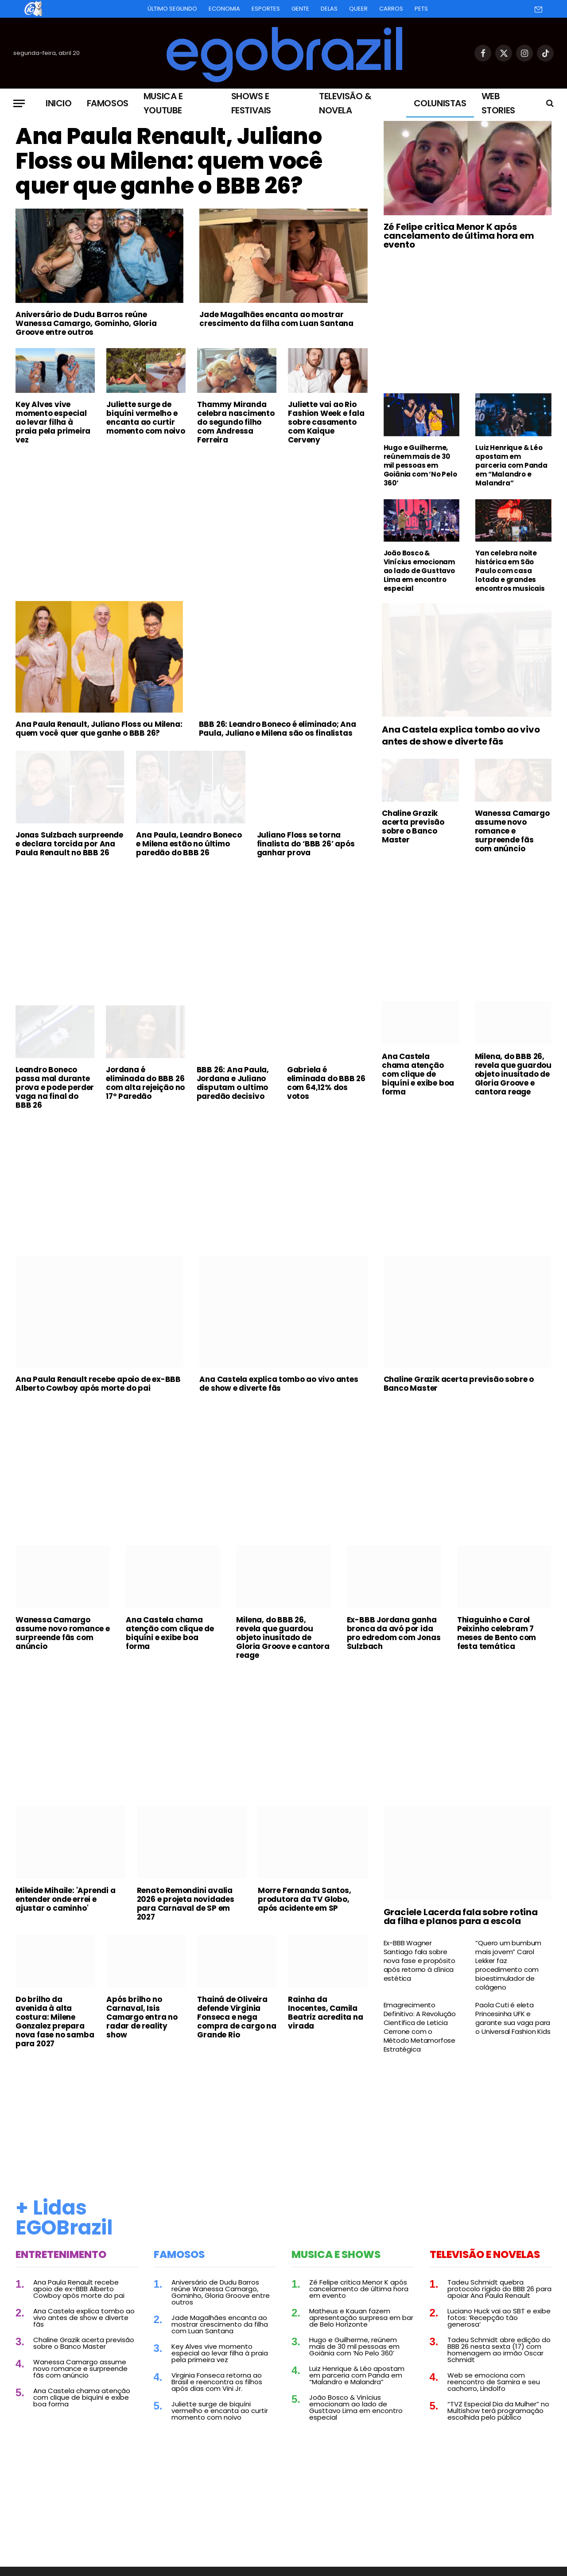 This screenshot has width=567, height=2576. Describe the element at coordinates (86, 323) in the screenshot. I see `Aniversário de Dudu Barros reúne Wanessa Camargo, Gominho, Gloria Groove entre outros` at that location.